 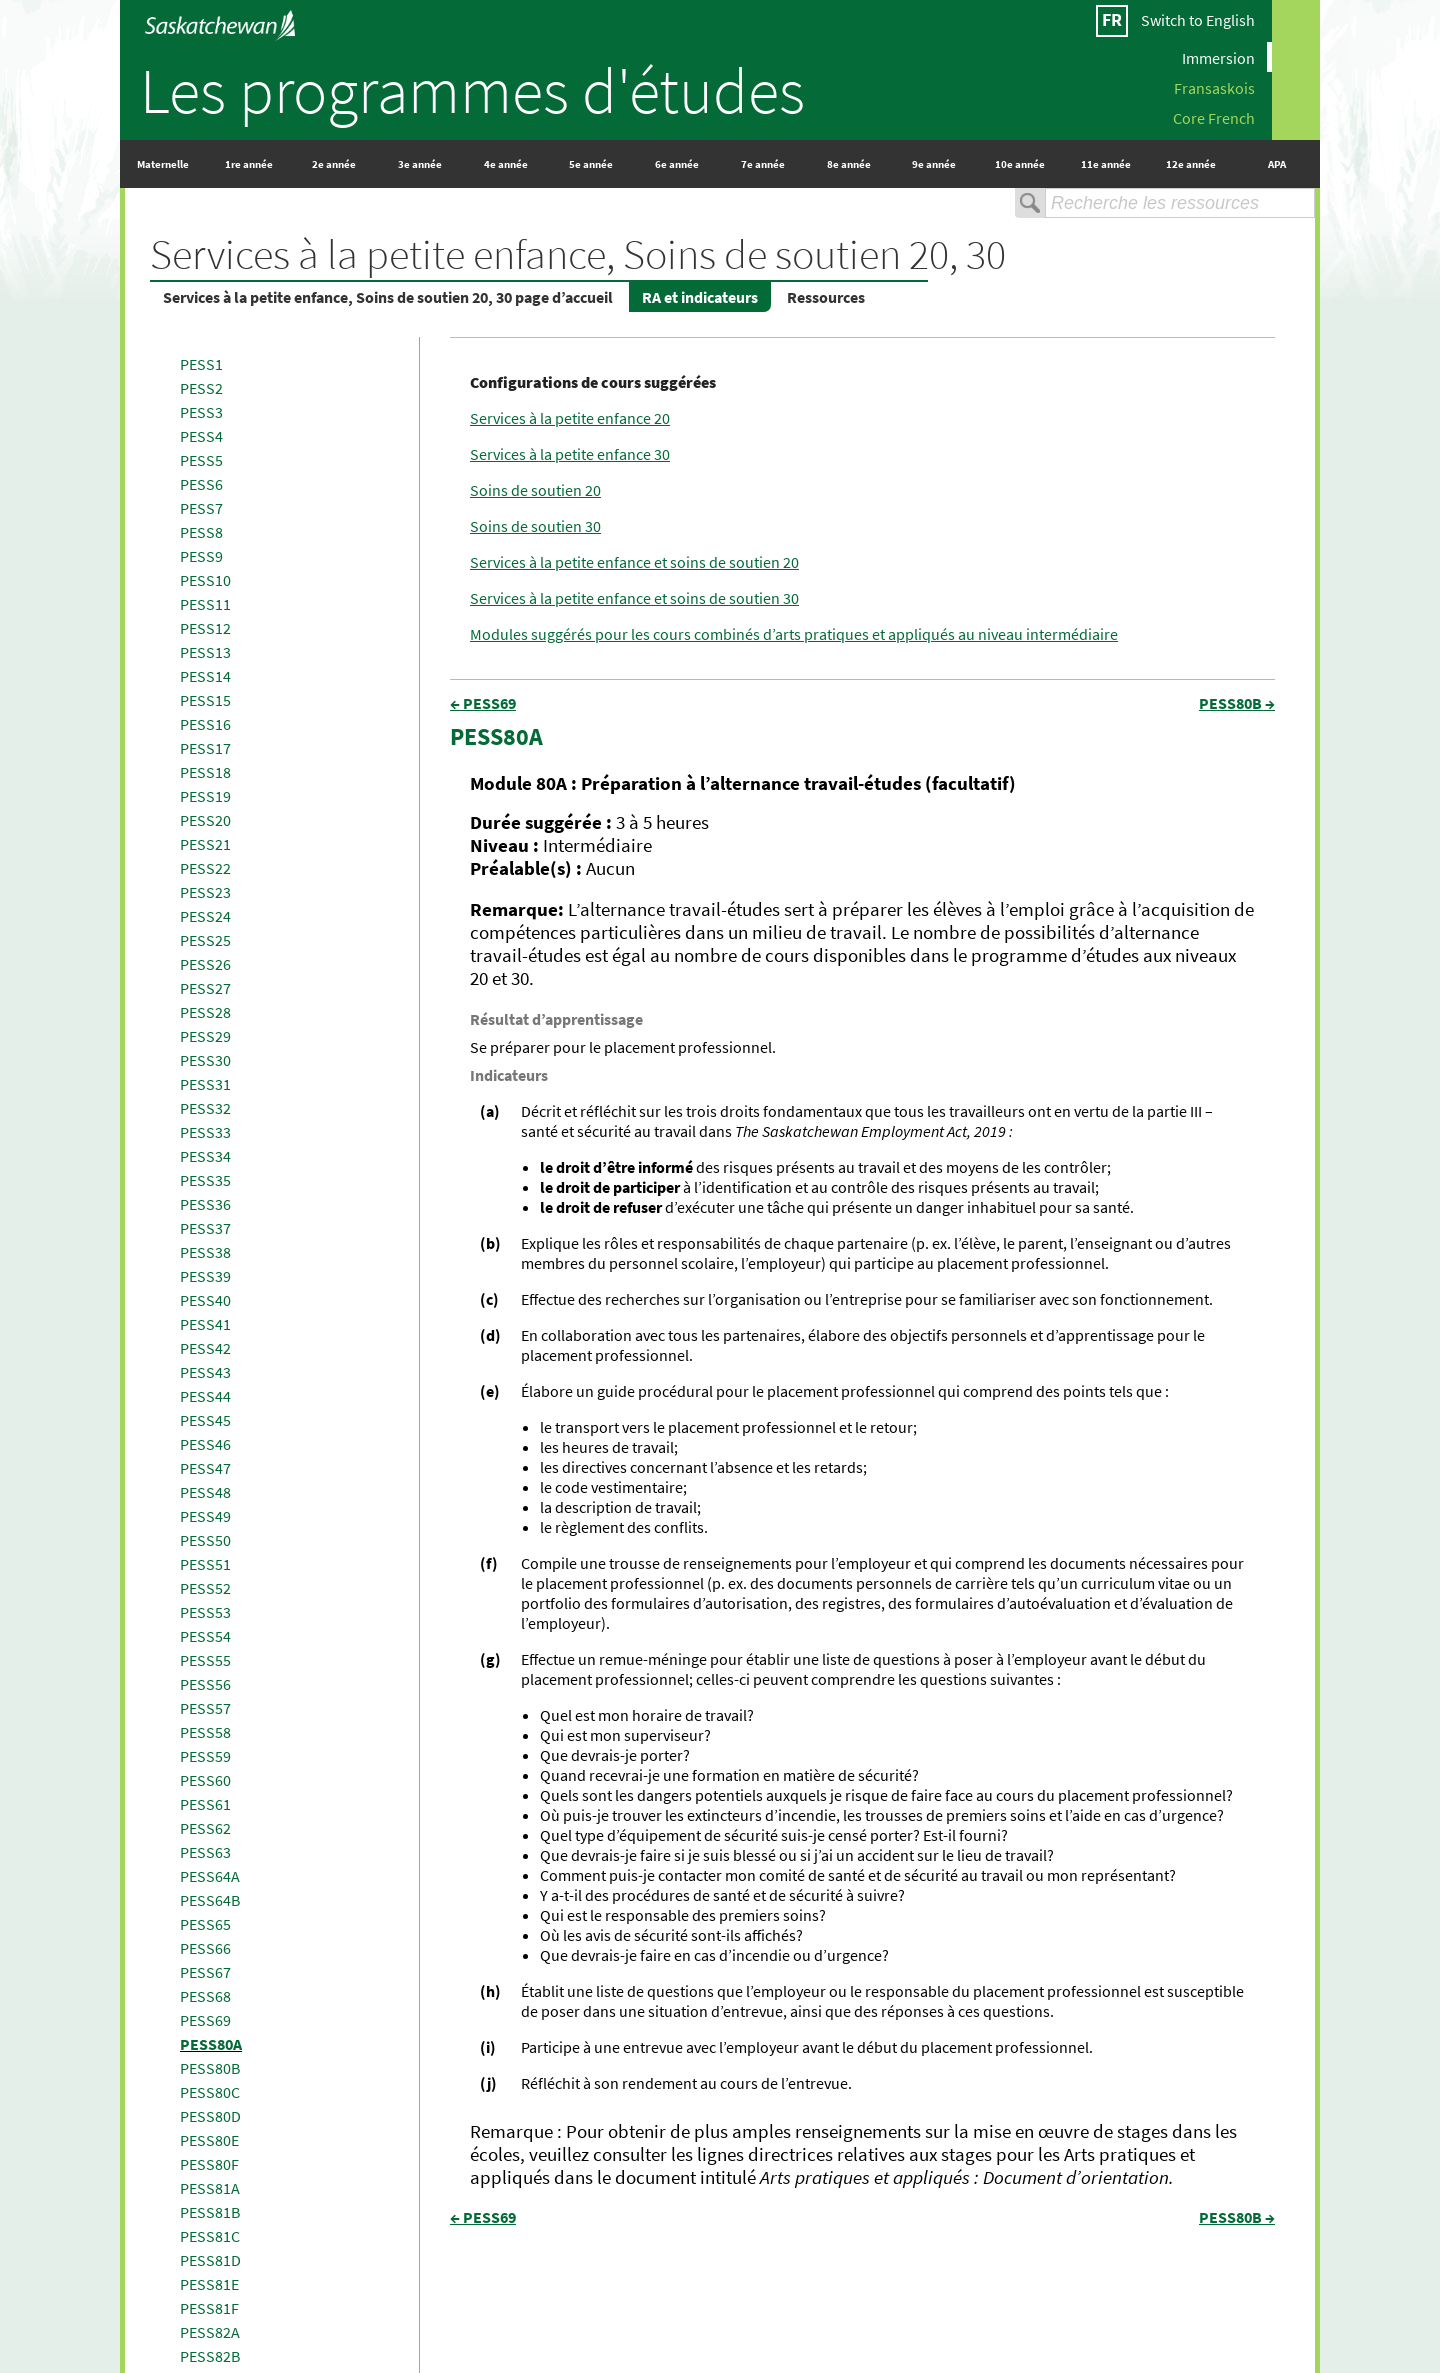 What do you see at coordinates (205, 1516) in the screenshot?
I see `PESS49` at bounding box center [205, 1516].